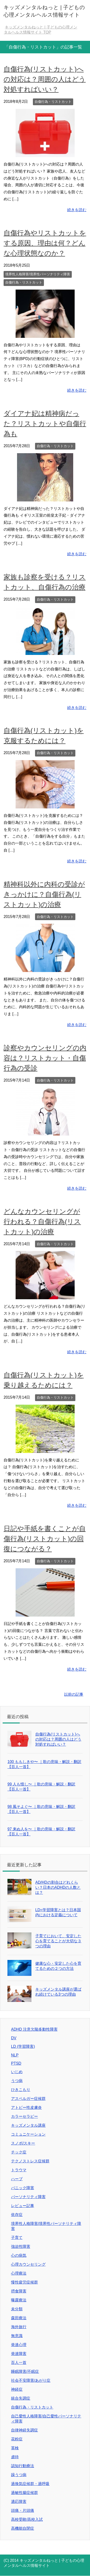 Image resolution: width=90 pixels, height=2576 pixels. What do you see at coordinates (24, 2116) in the screenshot?
I see `カラーセラピー` at bounding box center [24, 2116].